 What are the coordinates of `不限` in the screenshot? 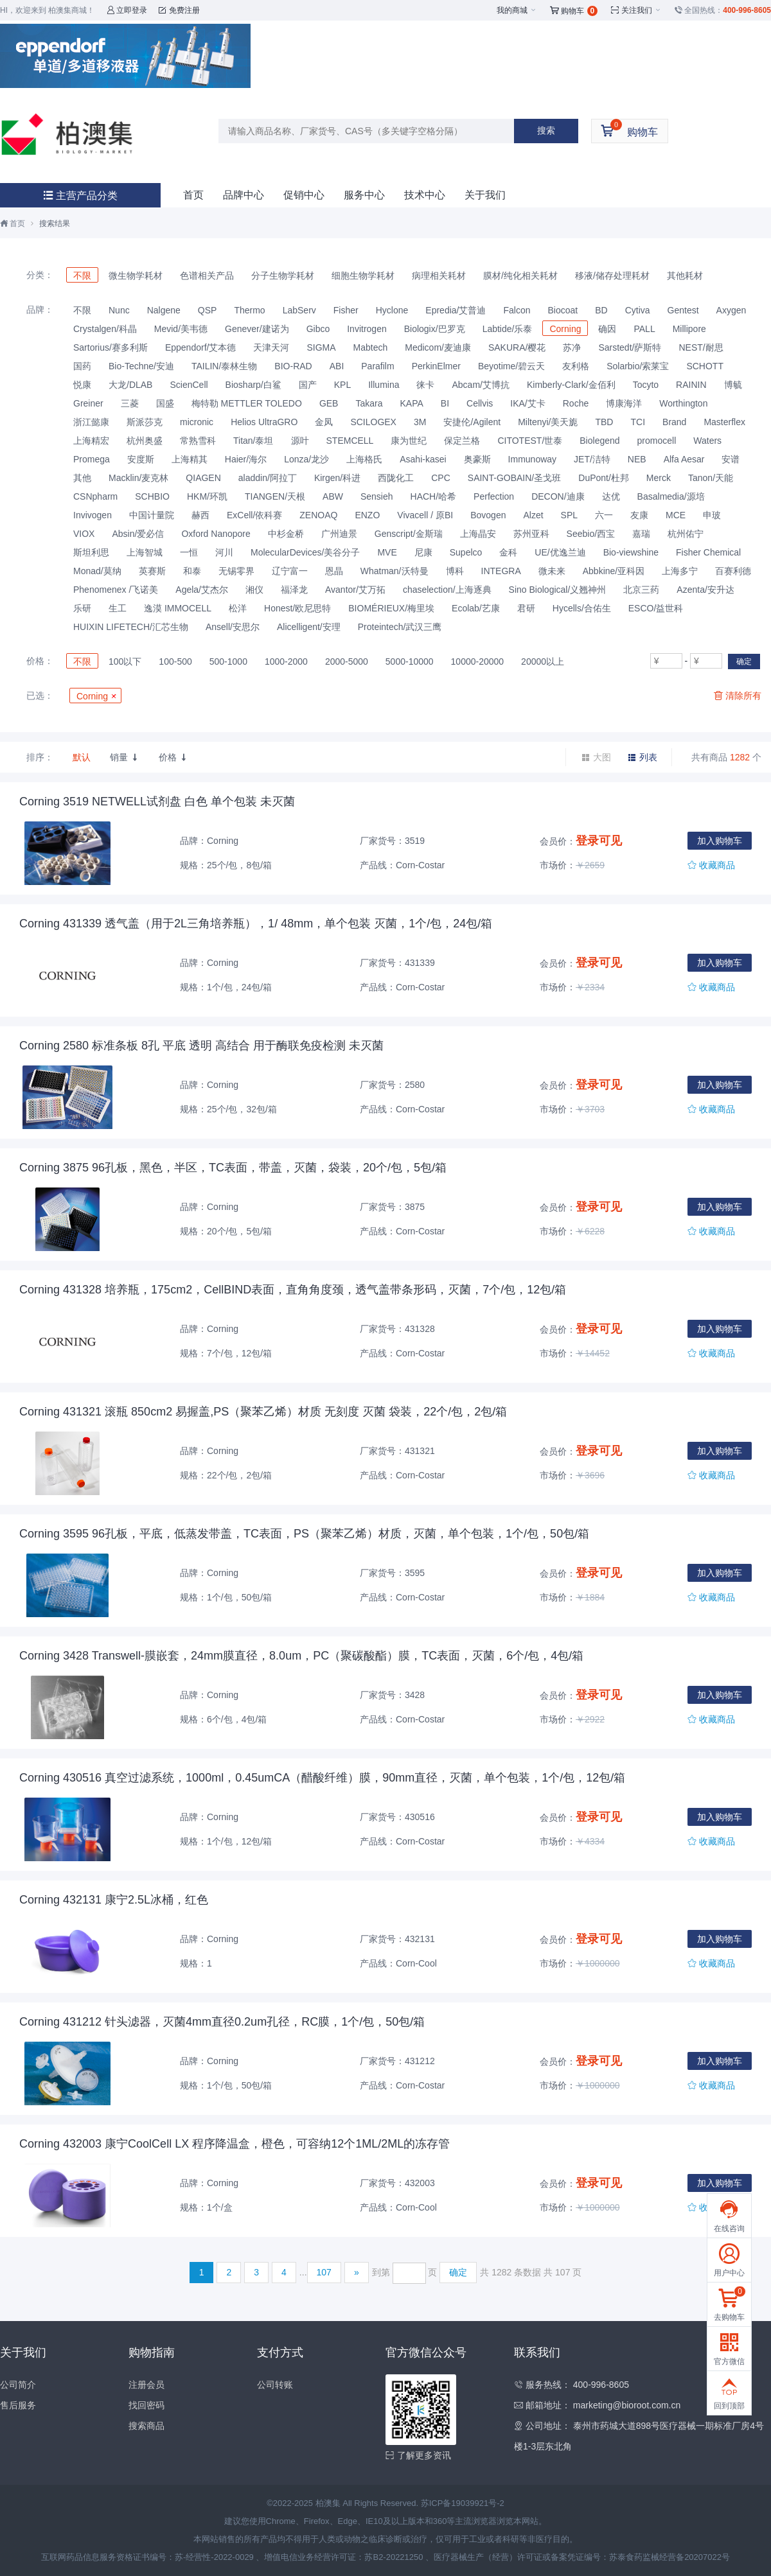 It's located at (82, 275).